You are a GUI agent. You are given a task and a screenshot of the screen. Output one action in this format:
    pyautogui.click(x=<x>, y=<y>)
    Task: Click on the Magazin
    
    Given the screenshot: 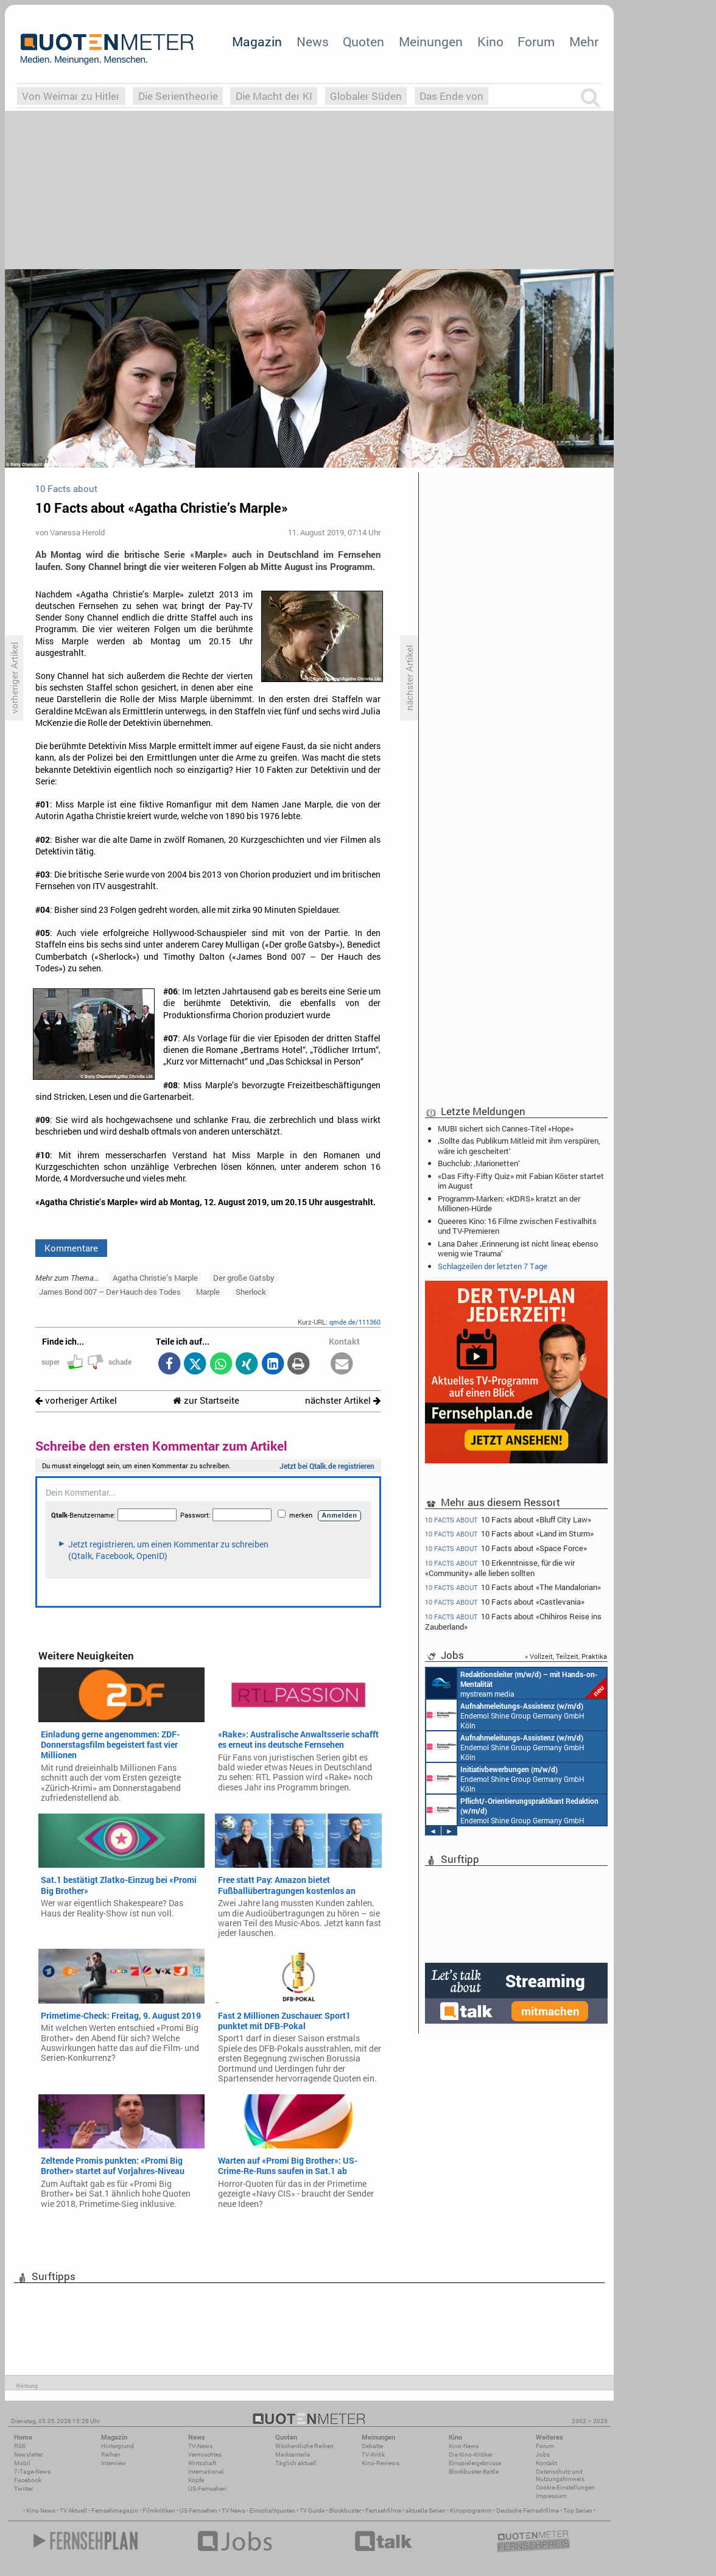 What is the action you would take?
    pyautogui.click(x=257, y=41)
    